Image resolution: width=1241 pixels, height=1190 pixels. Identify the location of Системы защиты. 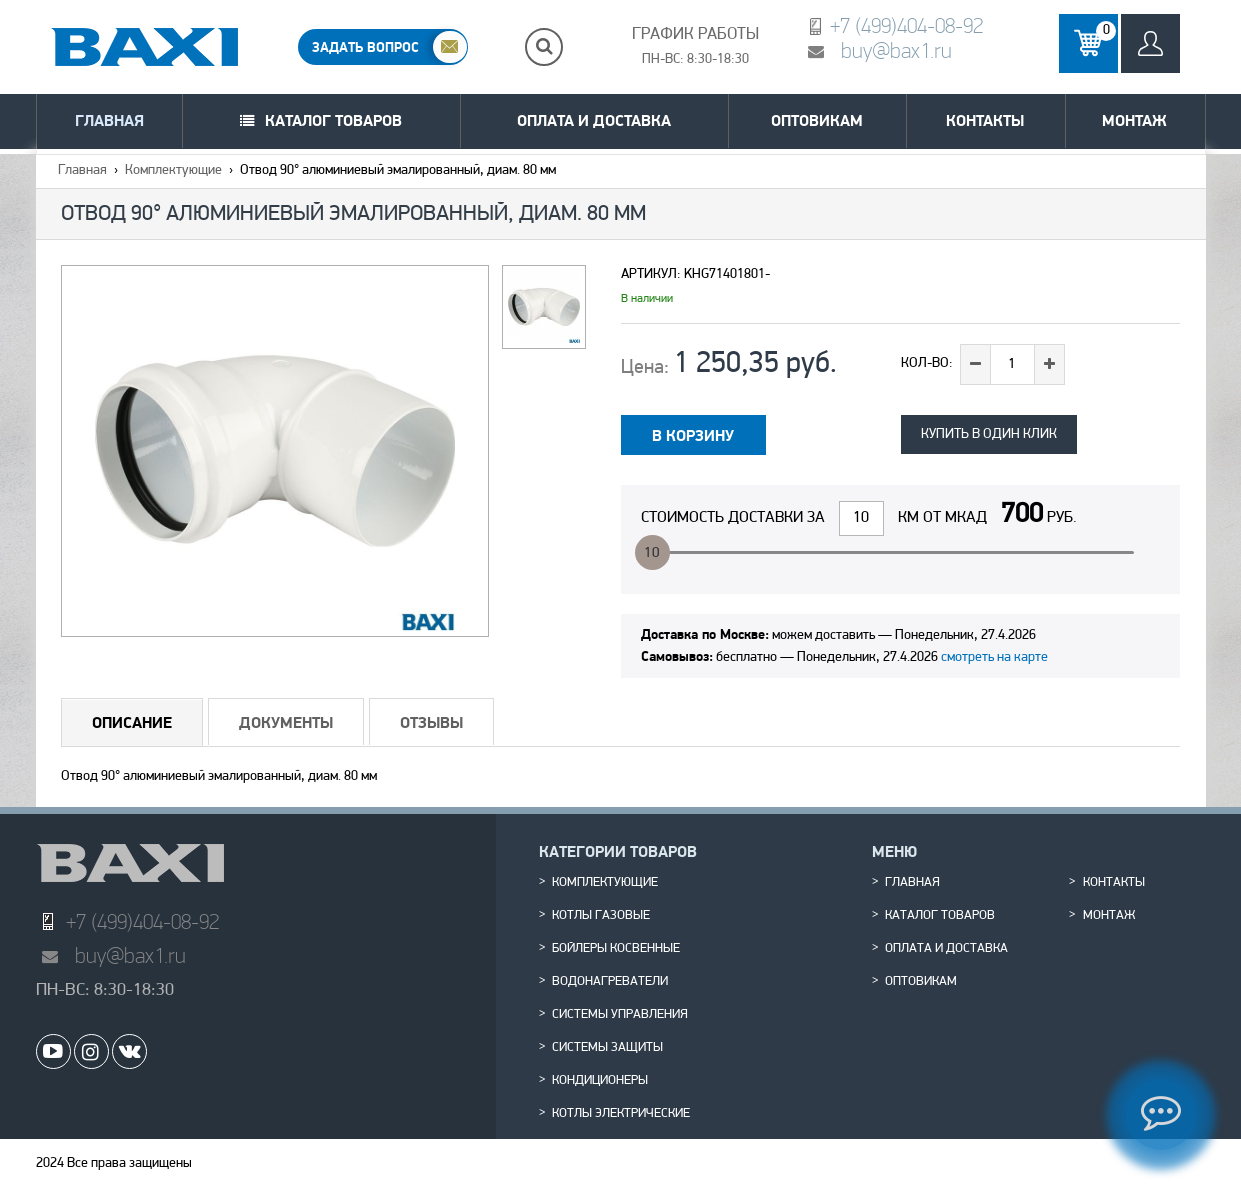
(607, 1048).